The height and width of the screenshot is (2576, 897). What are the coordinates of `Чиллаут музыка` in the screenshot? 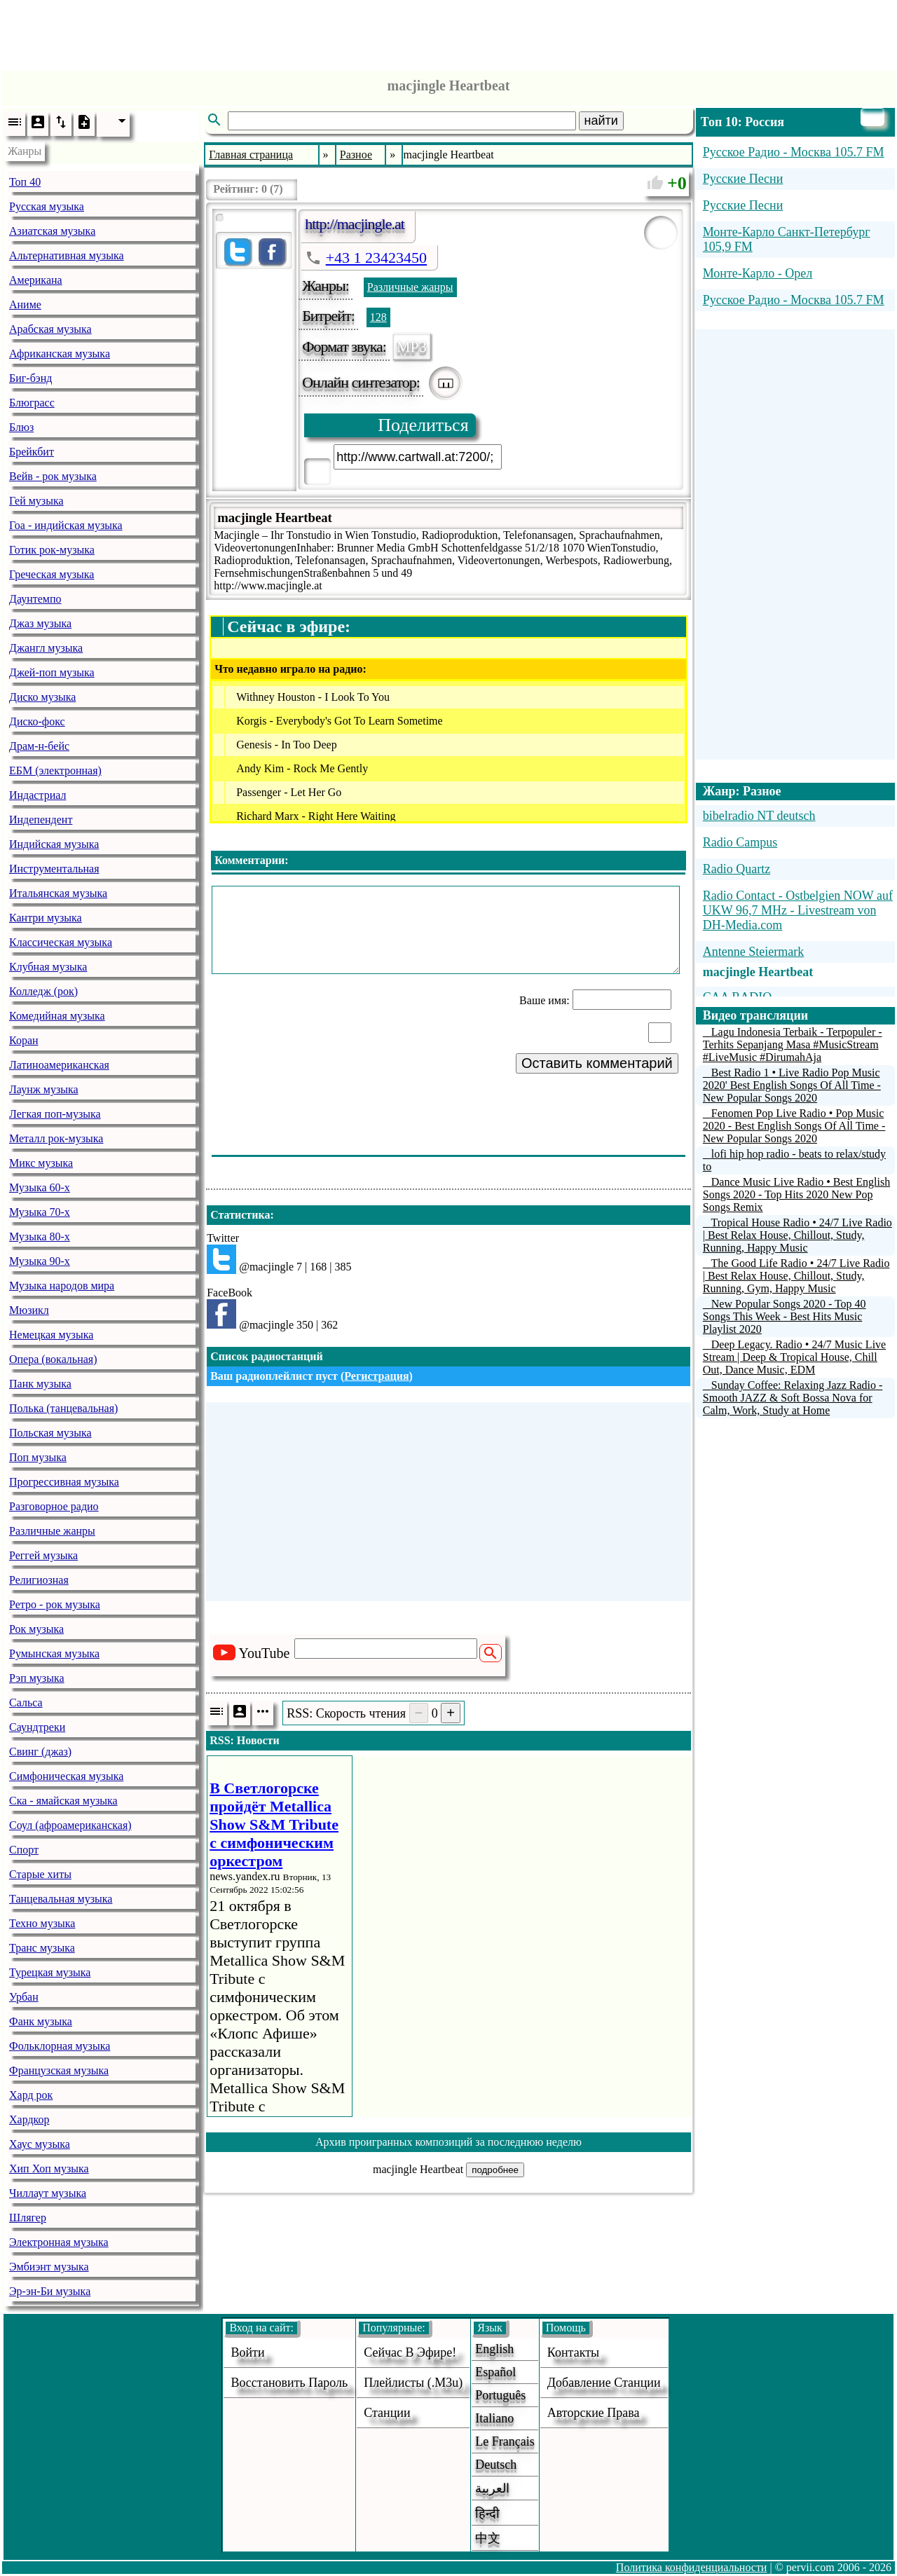 It's located at (47, 2193).